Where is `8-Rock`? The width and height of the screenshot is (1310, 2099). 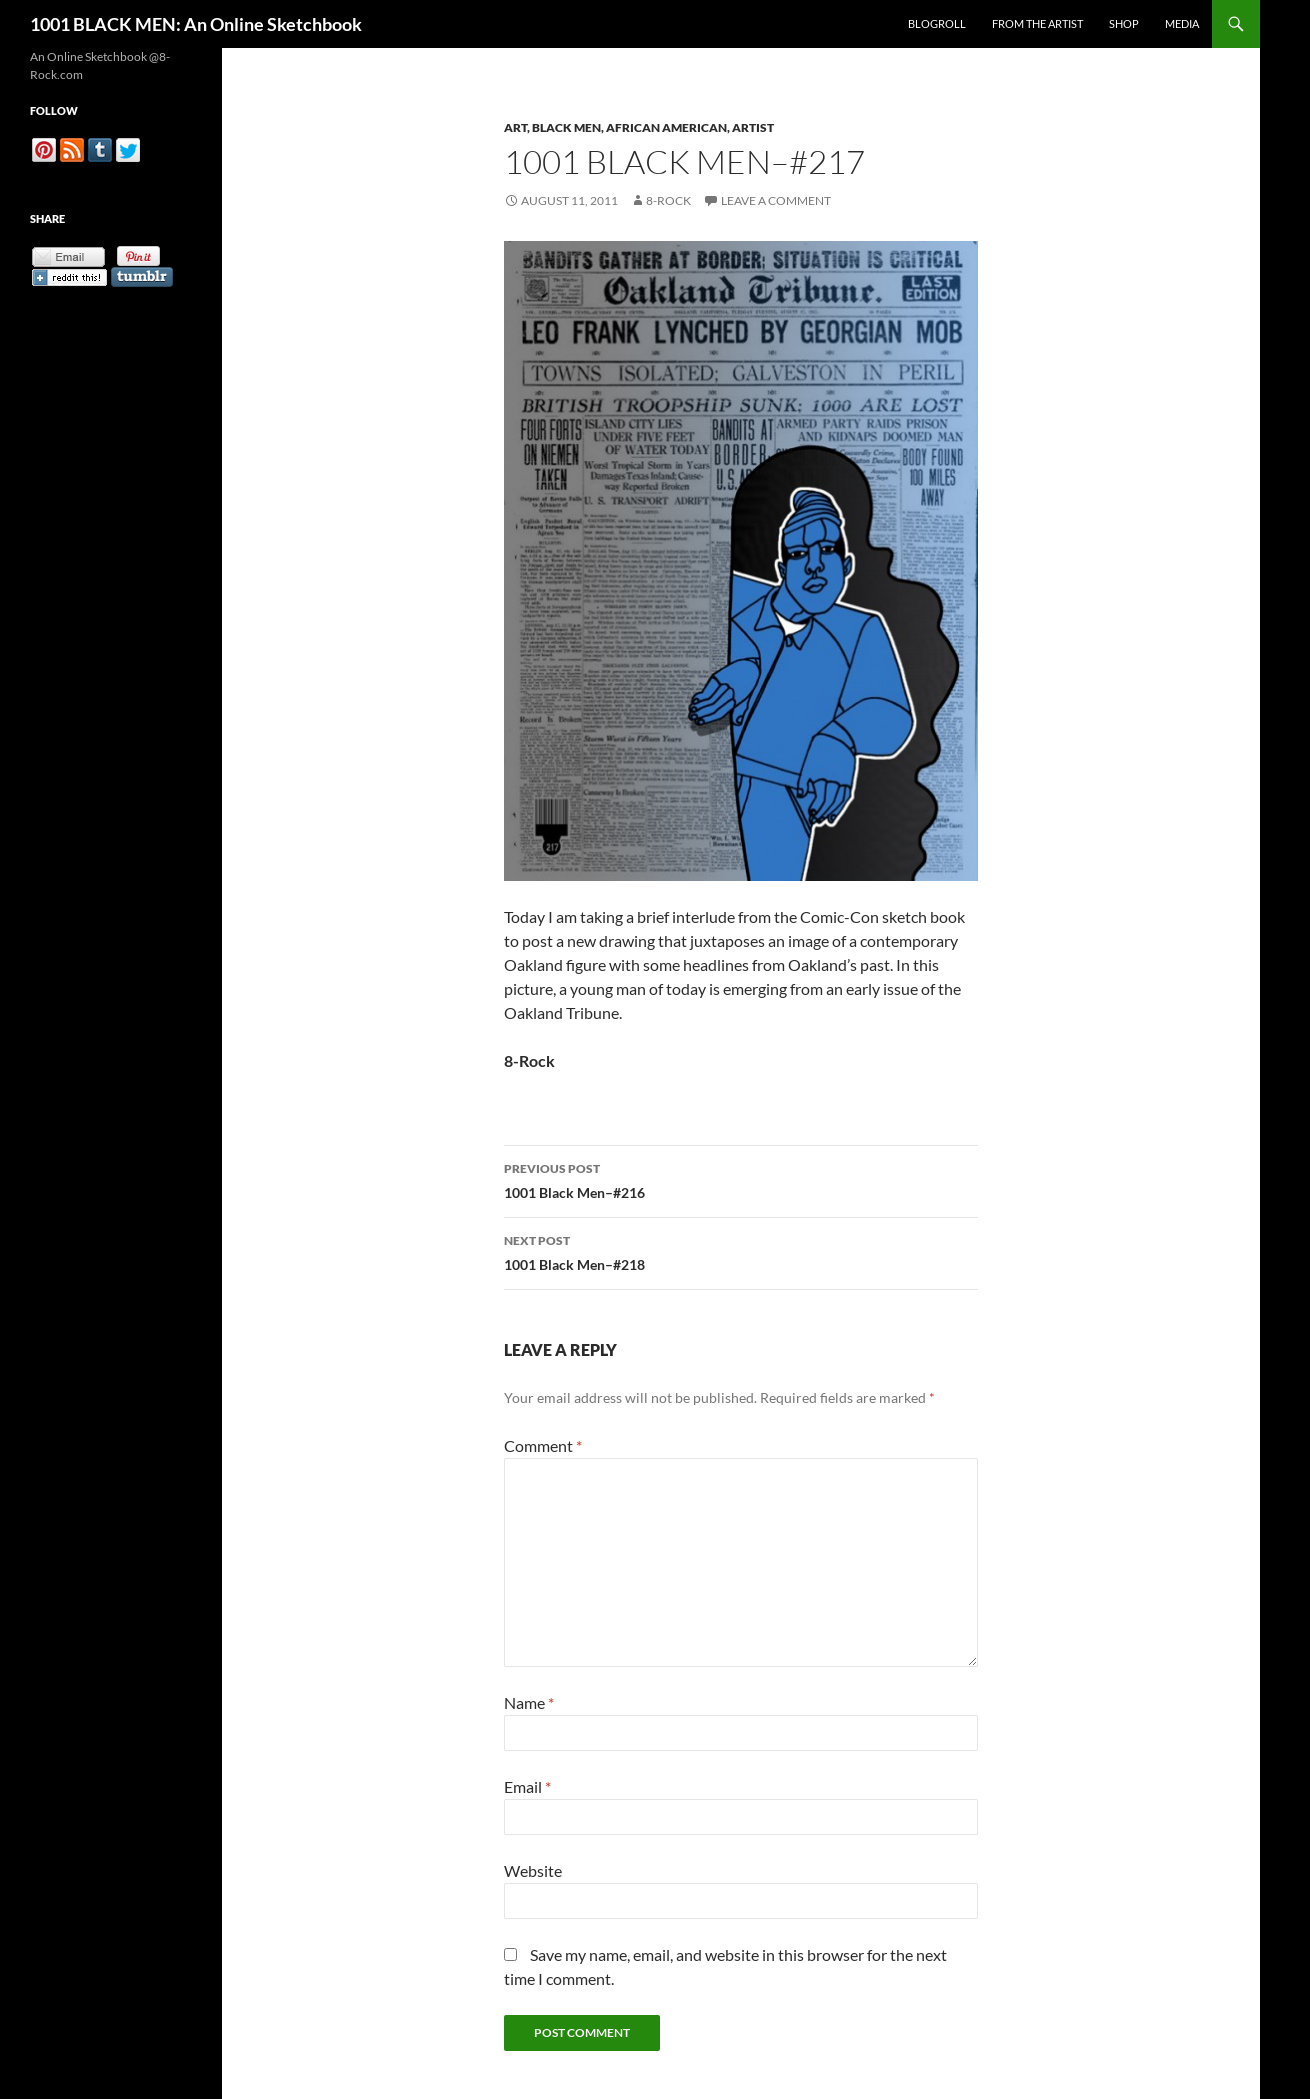 8-Rock is located at coordinates (668, 200).